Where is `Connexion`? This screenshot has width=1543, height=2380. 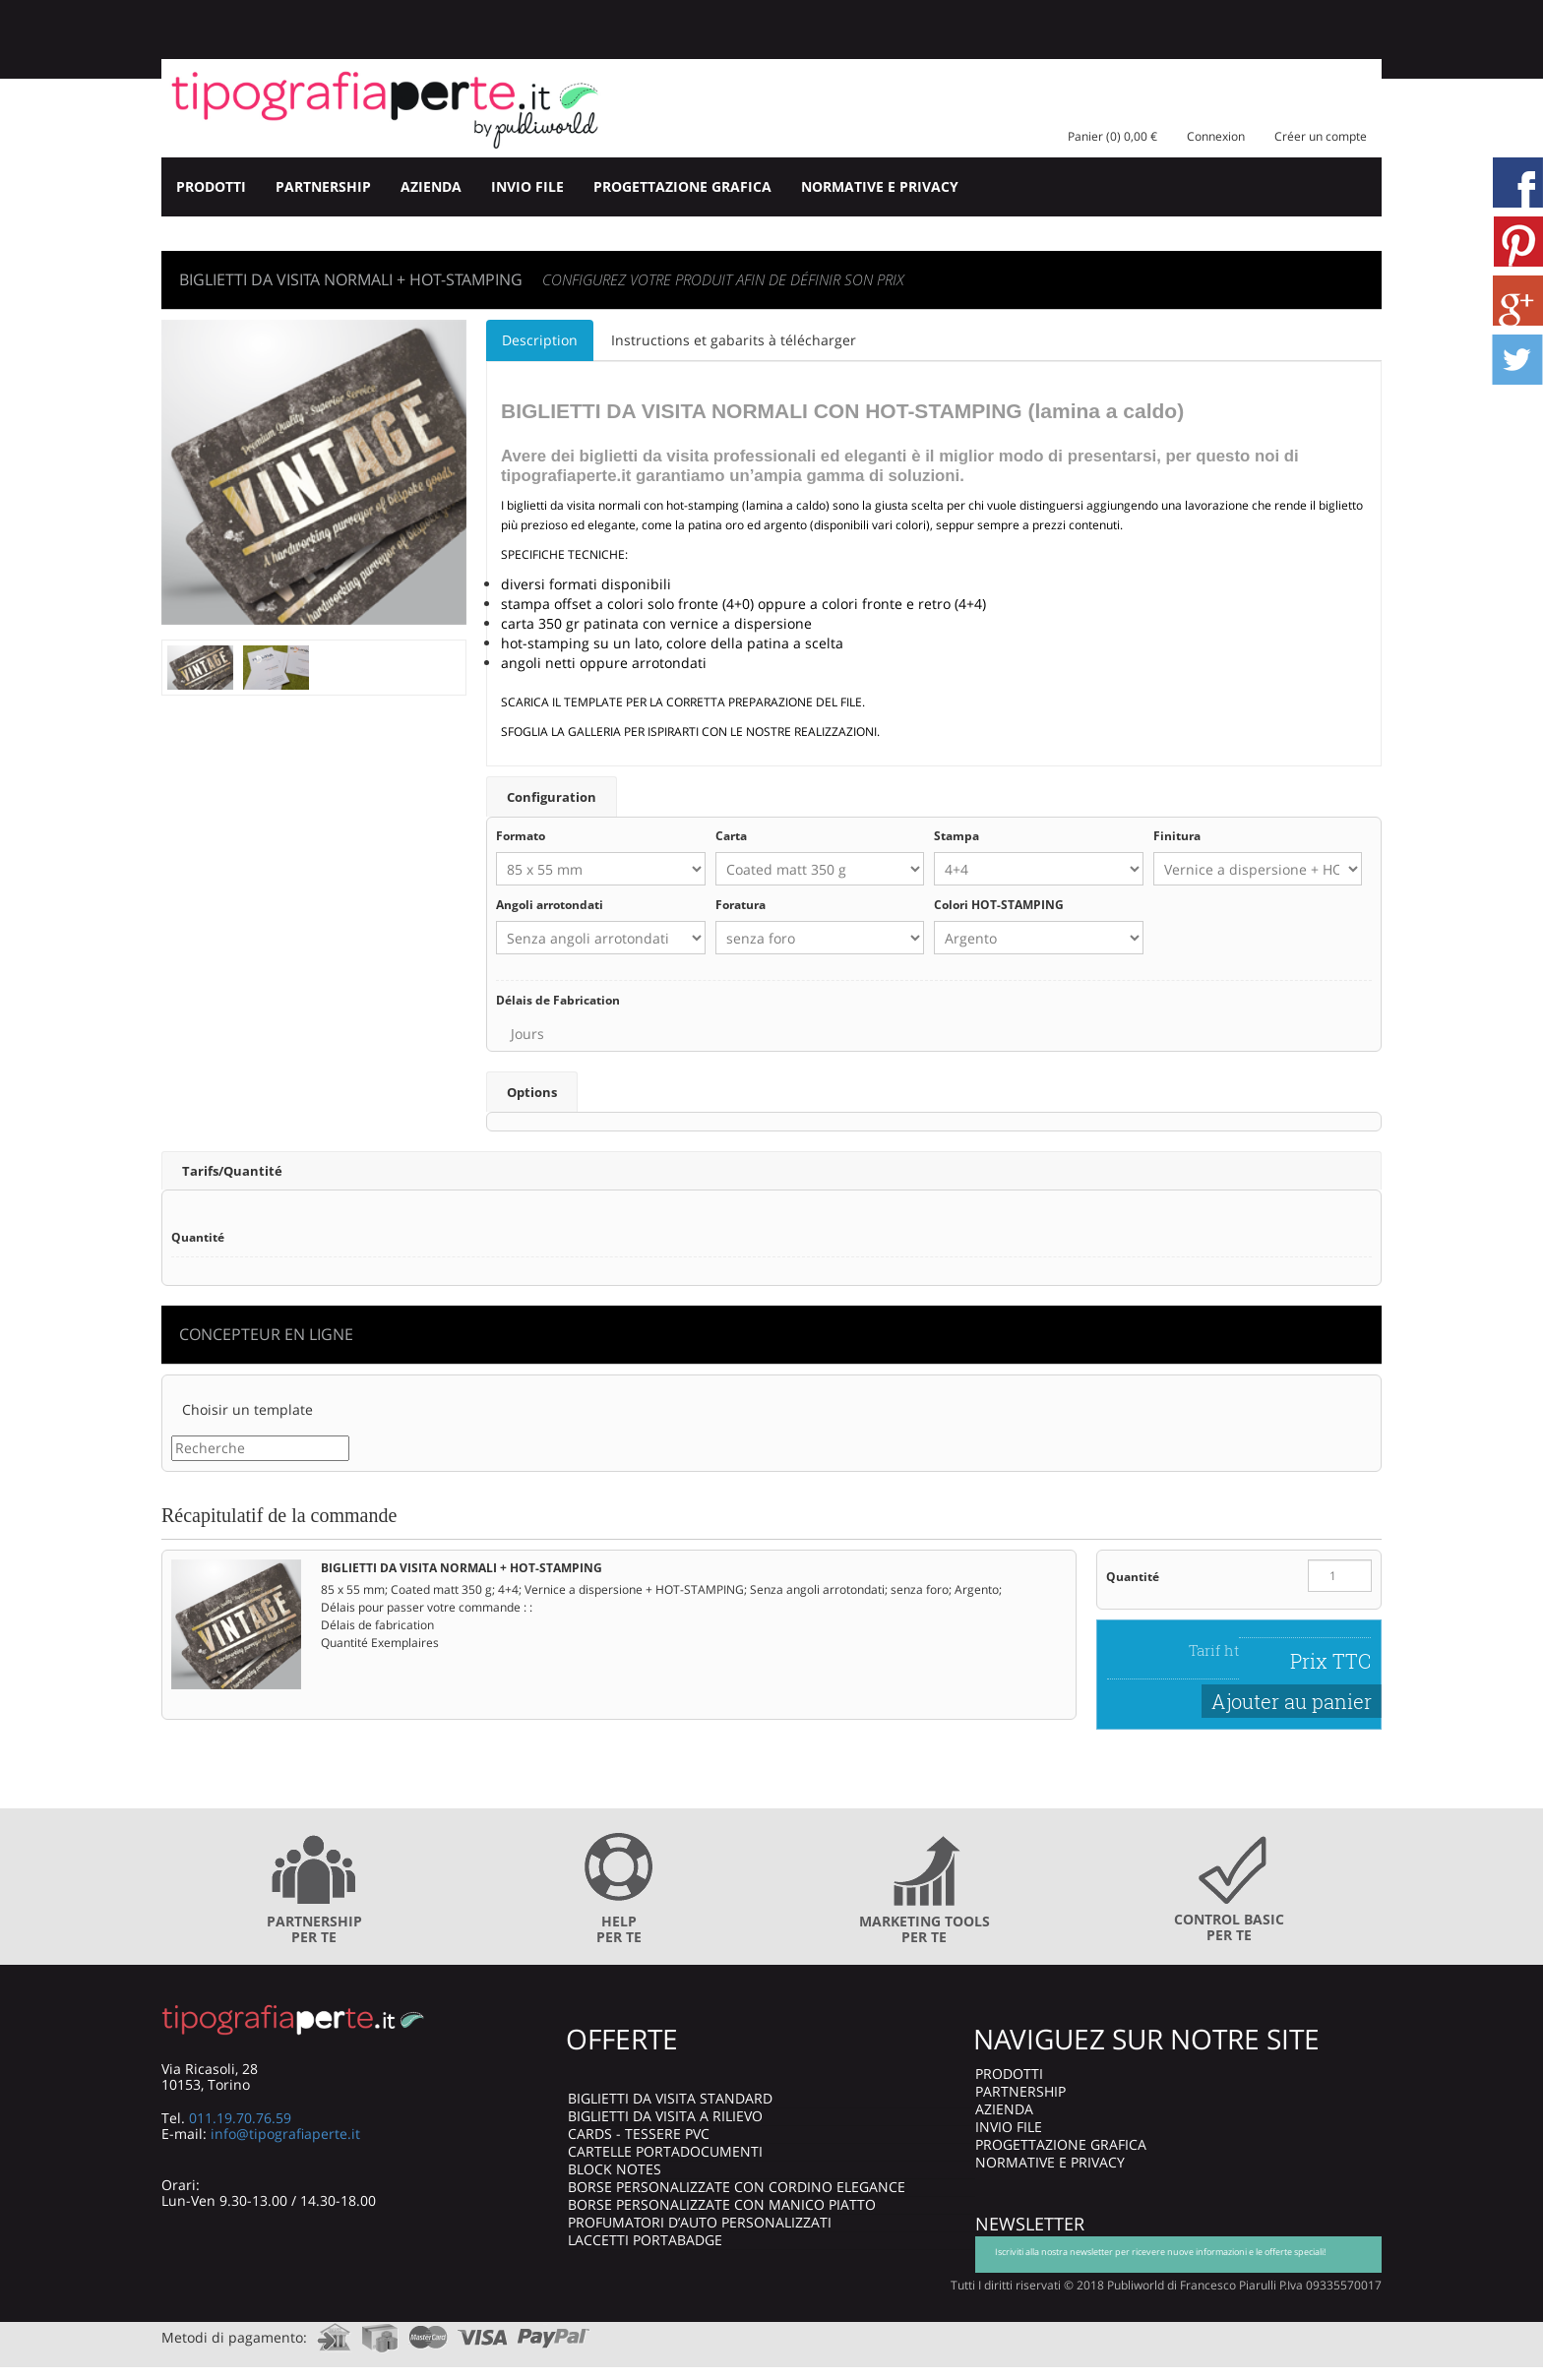
Connexion is located at coordinates (1216, 136).